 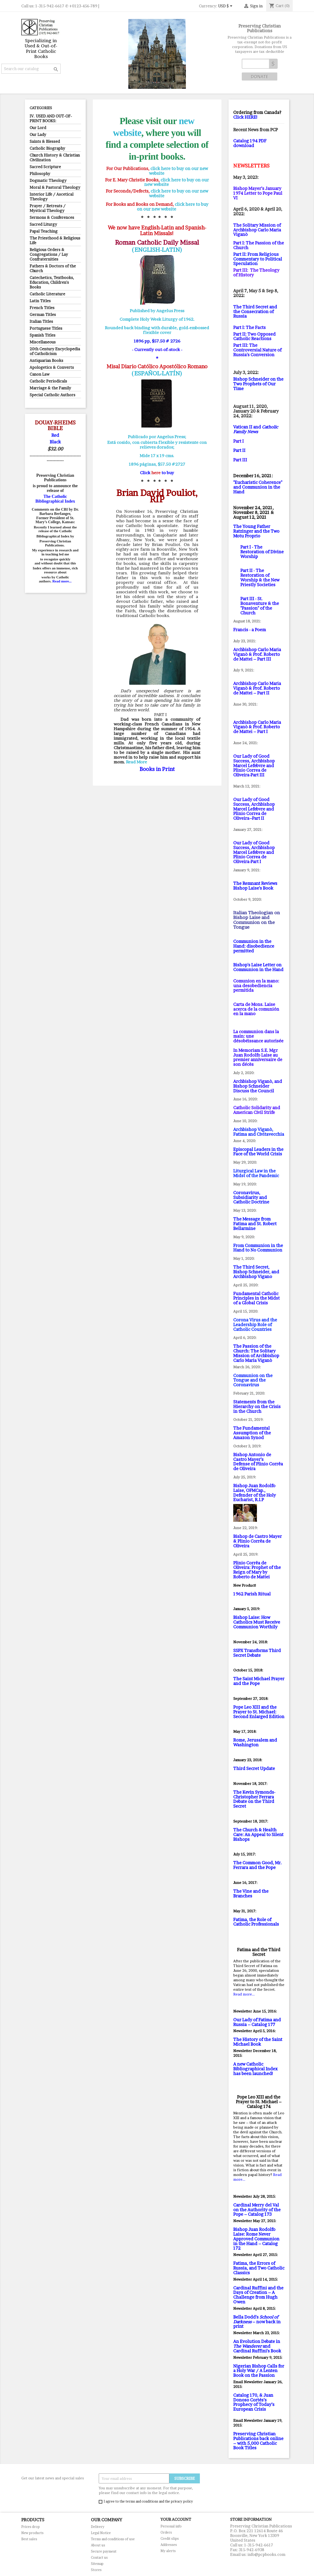 I want to click on Religious Orders & Congregations / Lay Confraternities, so click(x=49, y=254).